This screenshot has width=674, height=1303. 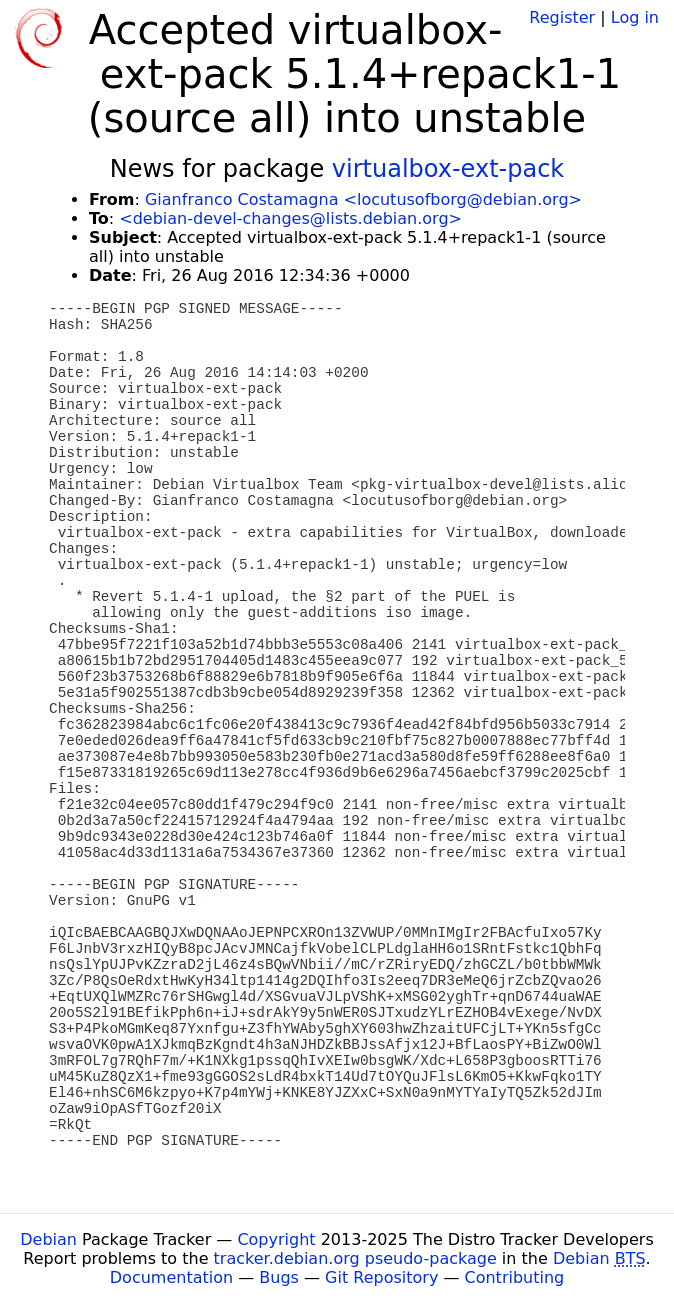 I want to click on virtualbox-ext-pack, so click(x=448, y=169).